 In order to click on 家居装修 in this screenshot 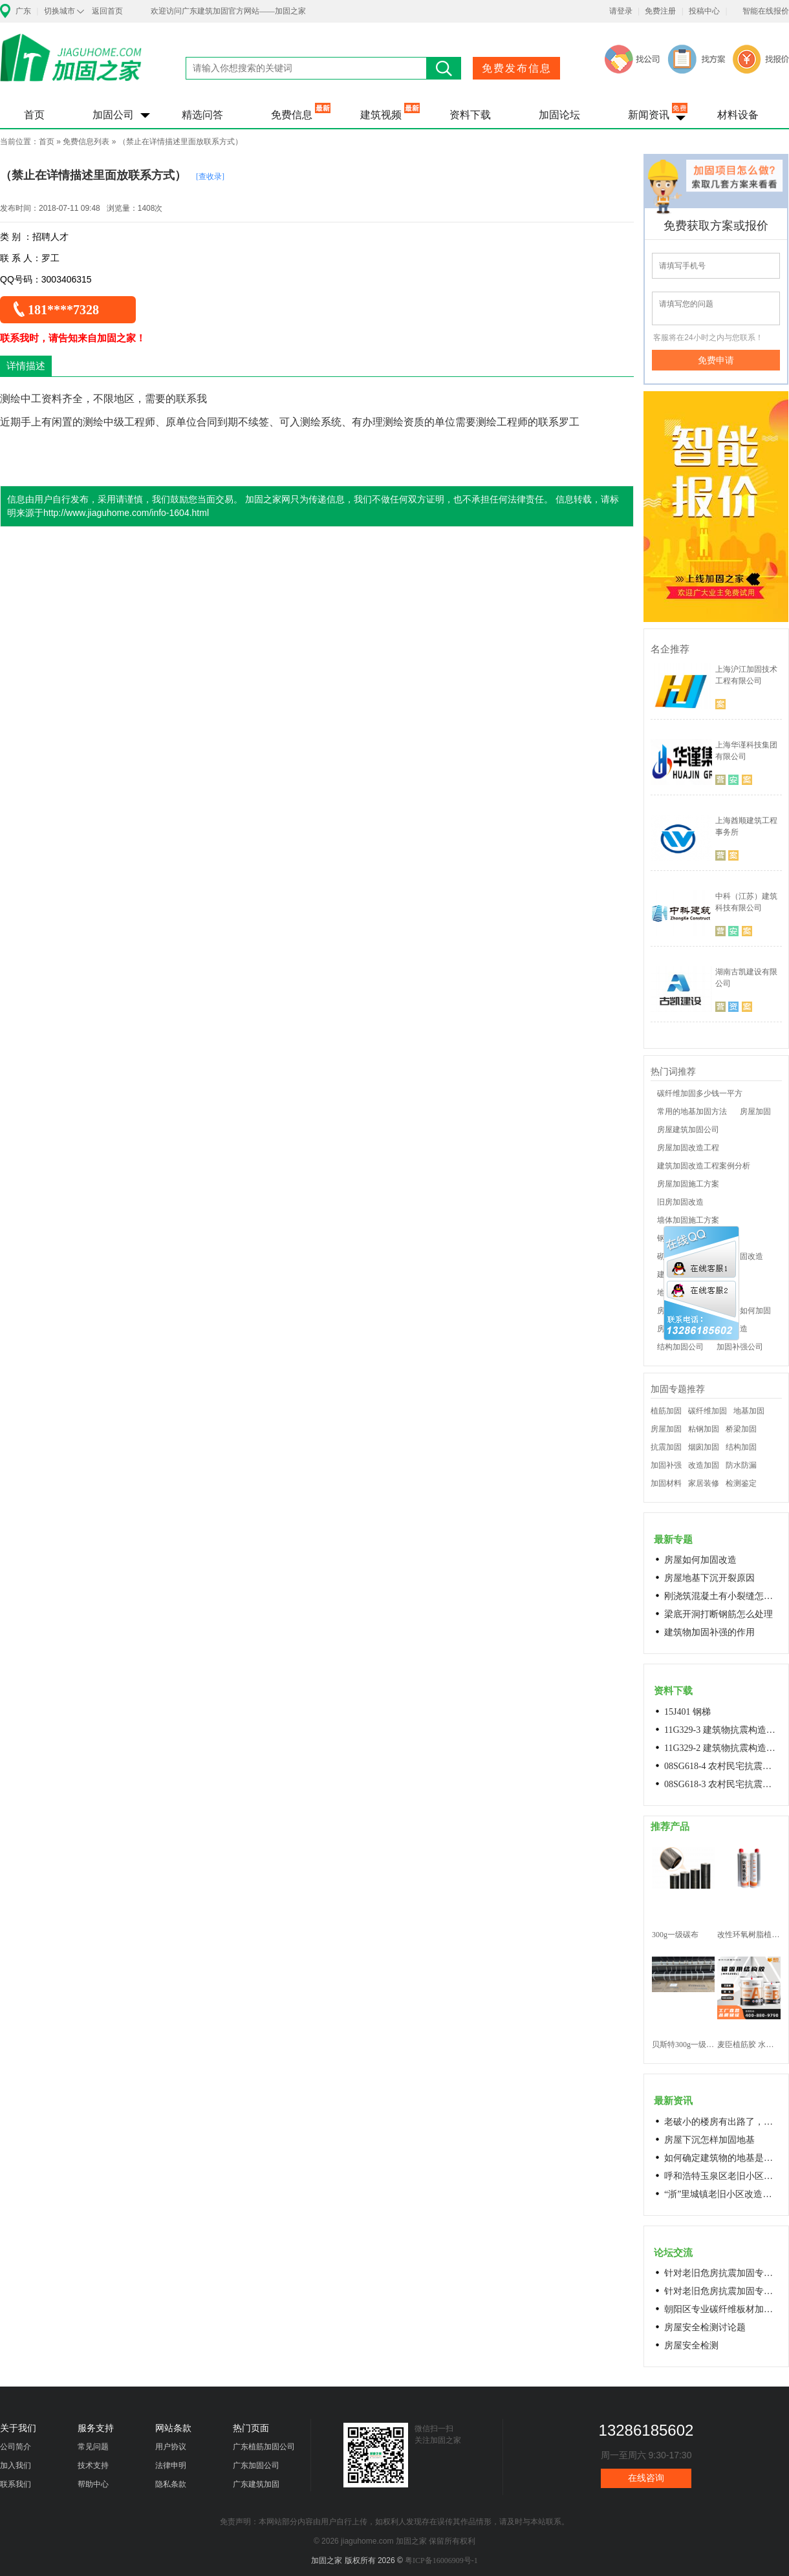, I will do `click(703, 1483)`.